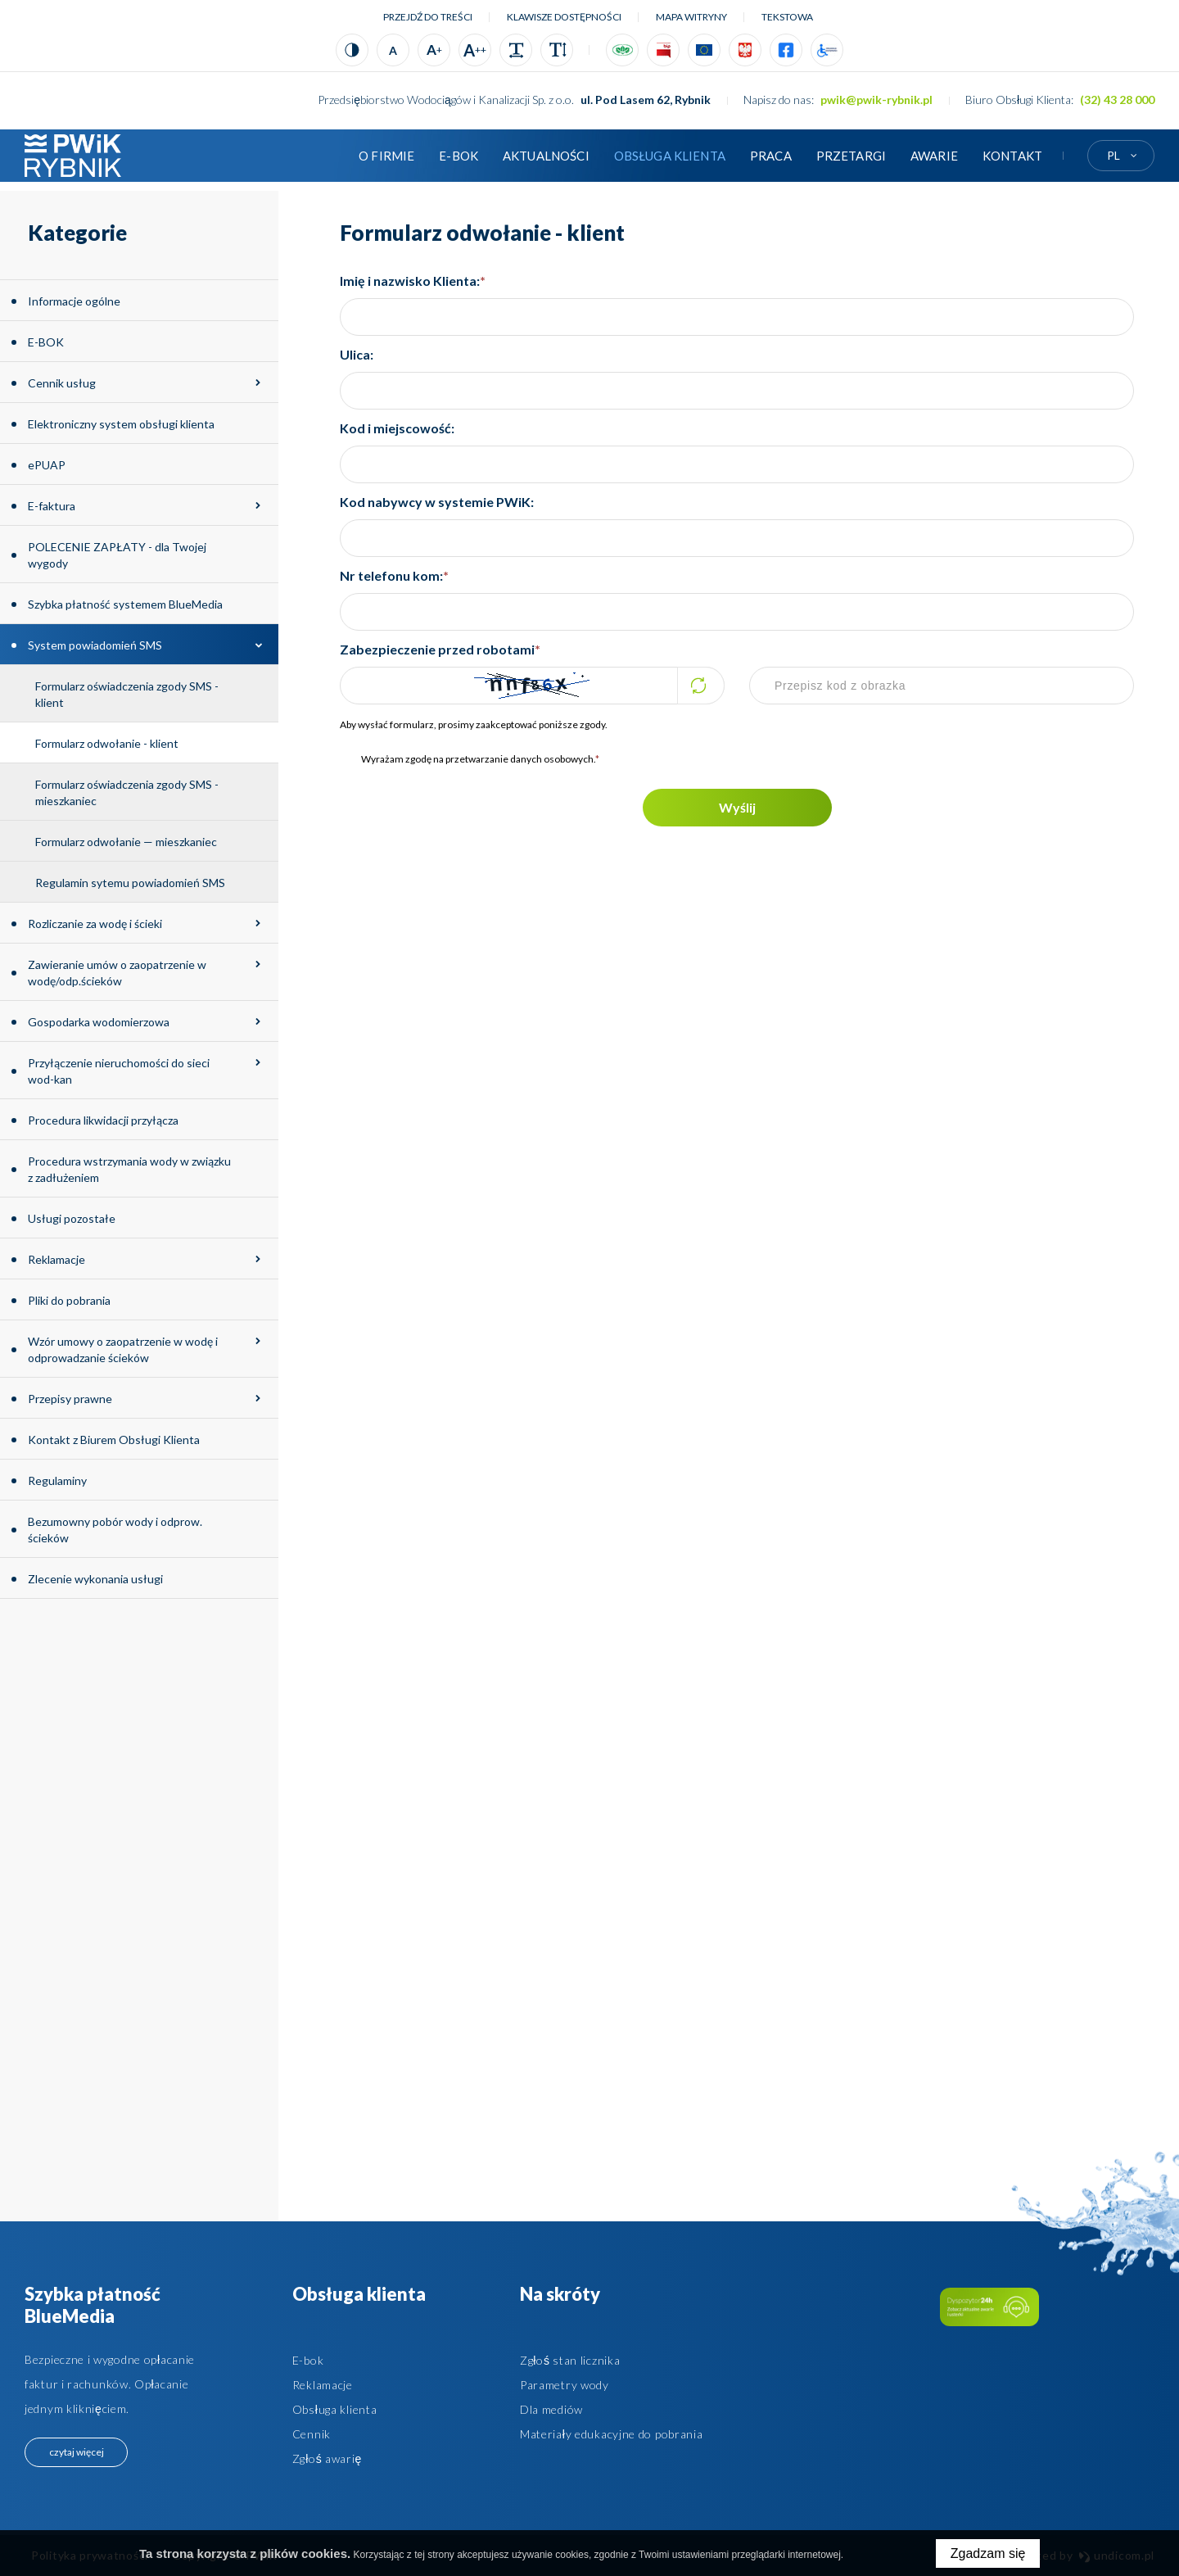 This screenshot has width=1179, height=2576. What do you see at coordinates (611, 2434) in the screenshot?
I see `Materiały edukacyjne do pobrania` at bounding box center [611, 2434].